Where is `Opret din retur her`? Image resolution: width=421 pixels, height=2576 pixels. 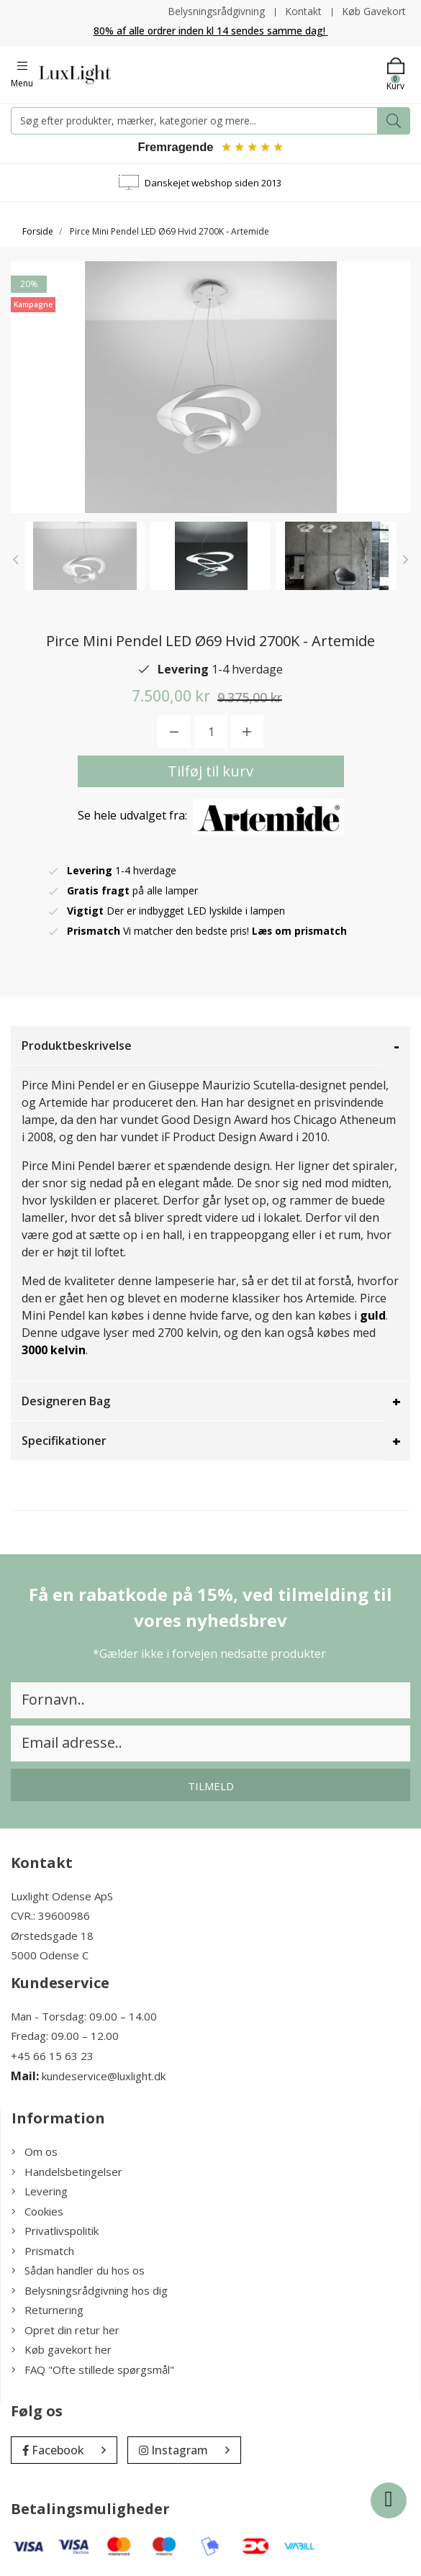 Opret din retur her is located at coordinates (65, 2330).